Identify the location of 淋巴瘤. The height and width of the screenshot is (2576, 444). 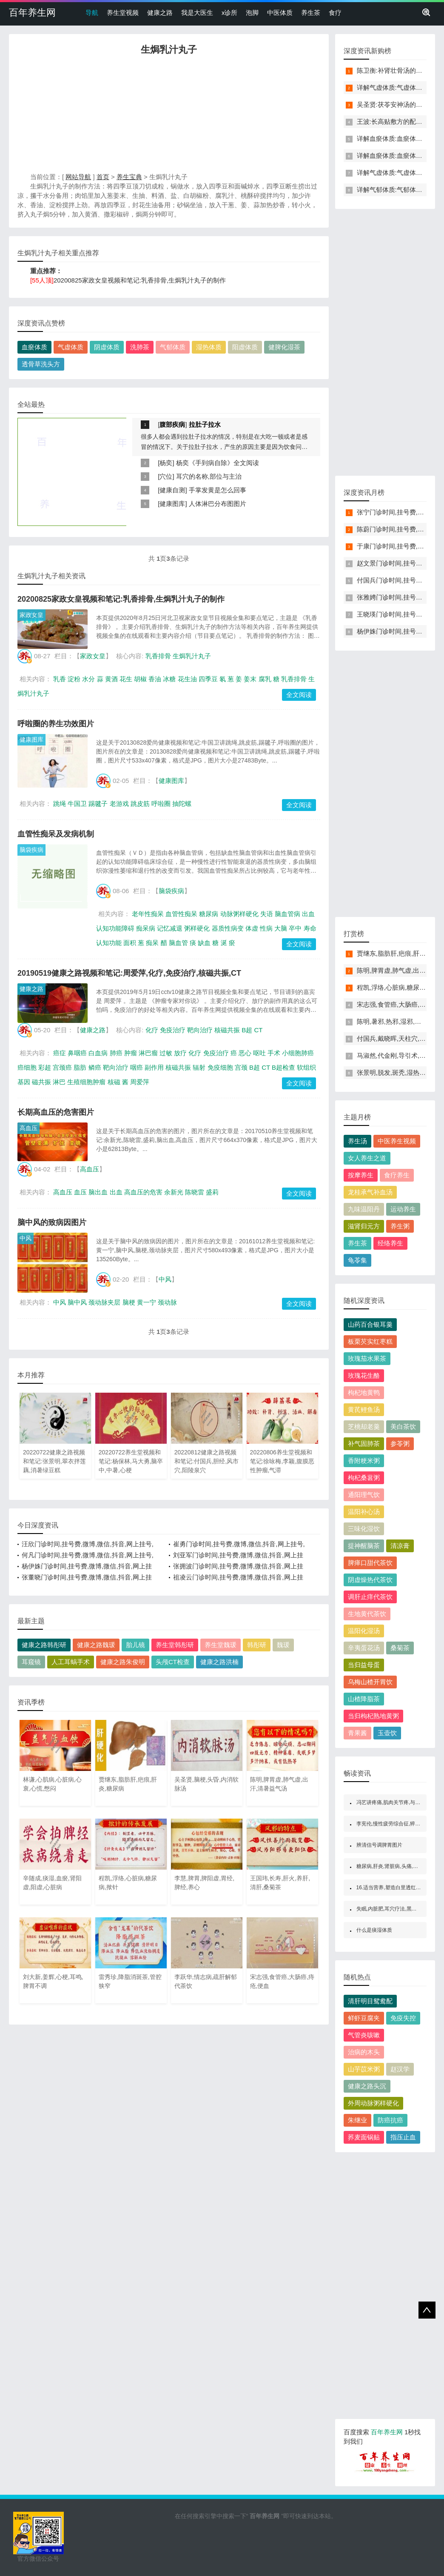
(148, 1053).